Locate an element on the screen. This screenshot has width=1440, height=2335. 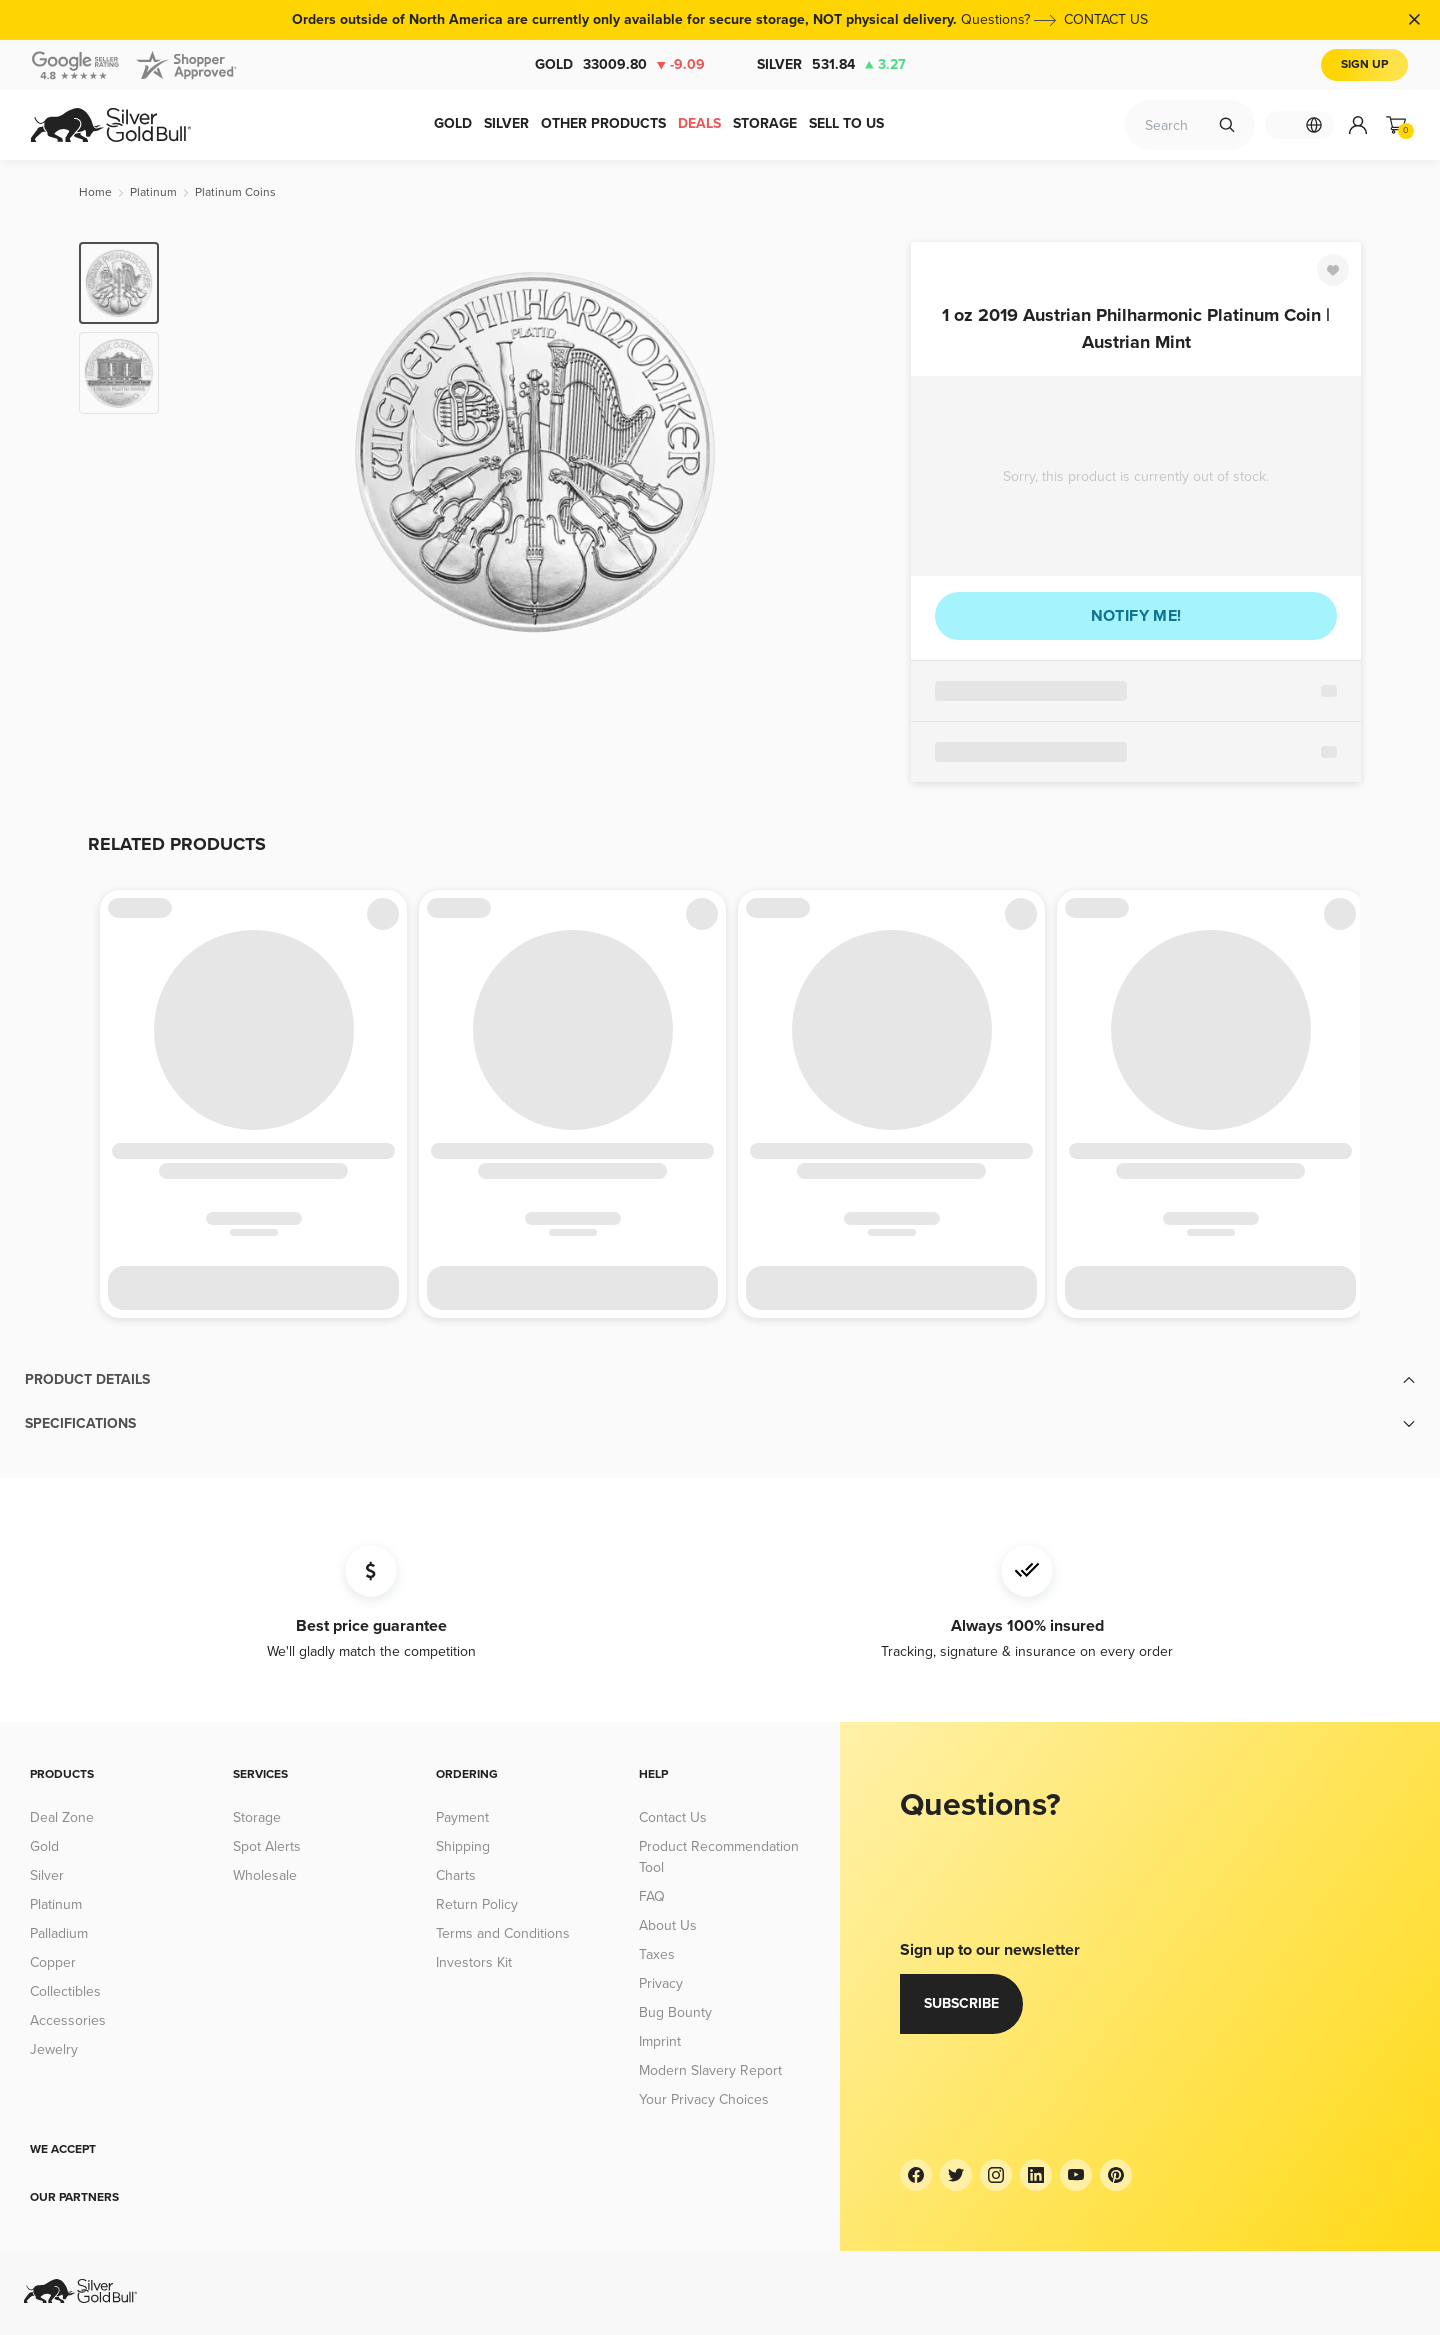
Collectibles is located at coordinates (65, 1991).